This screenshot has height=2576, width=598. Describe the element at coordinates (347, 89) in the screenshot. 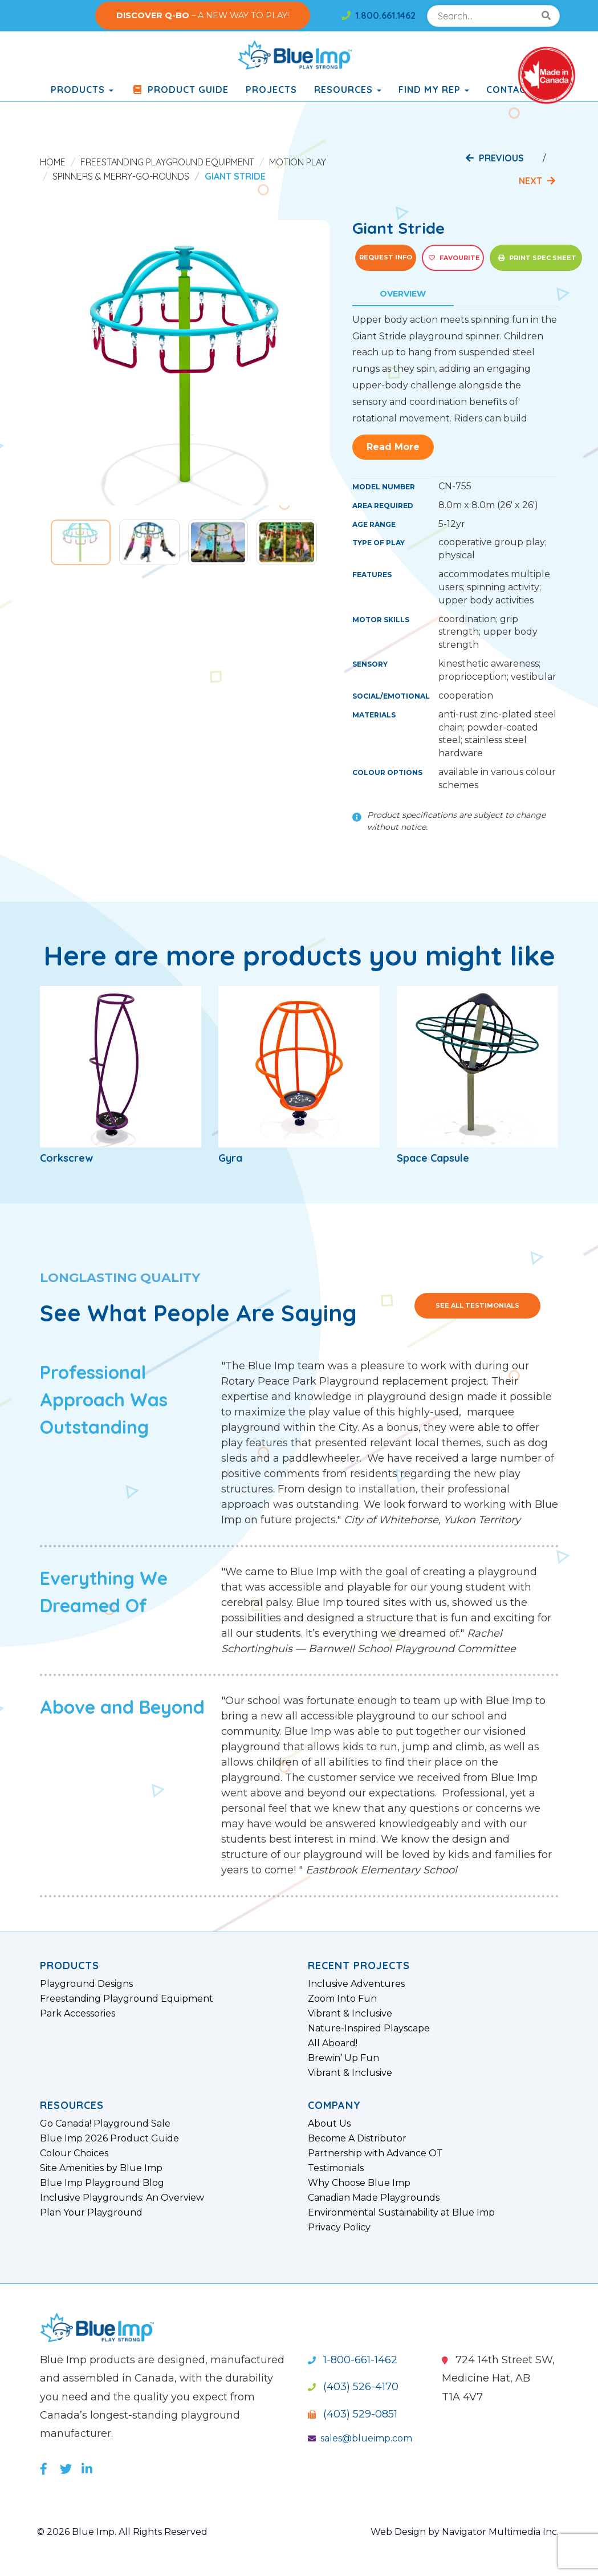

I see `Resources` at that location.